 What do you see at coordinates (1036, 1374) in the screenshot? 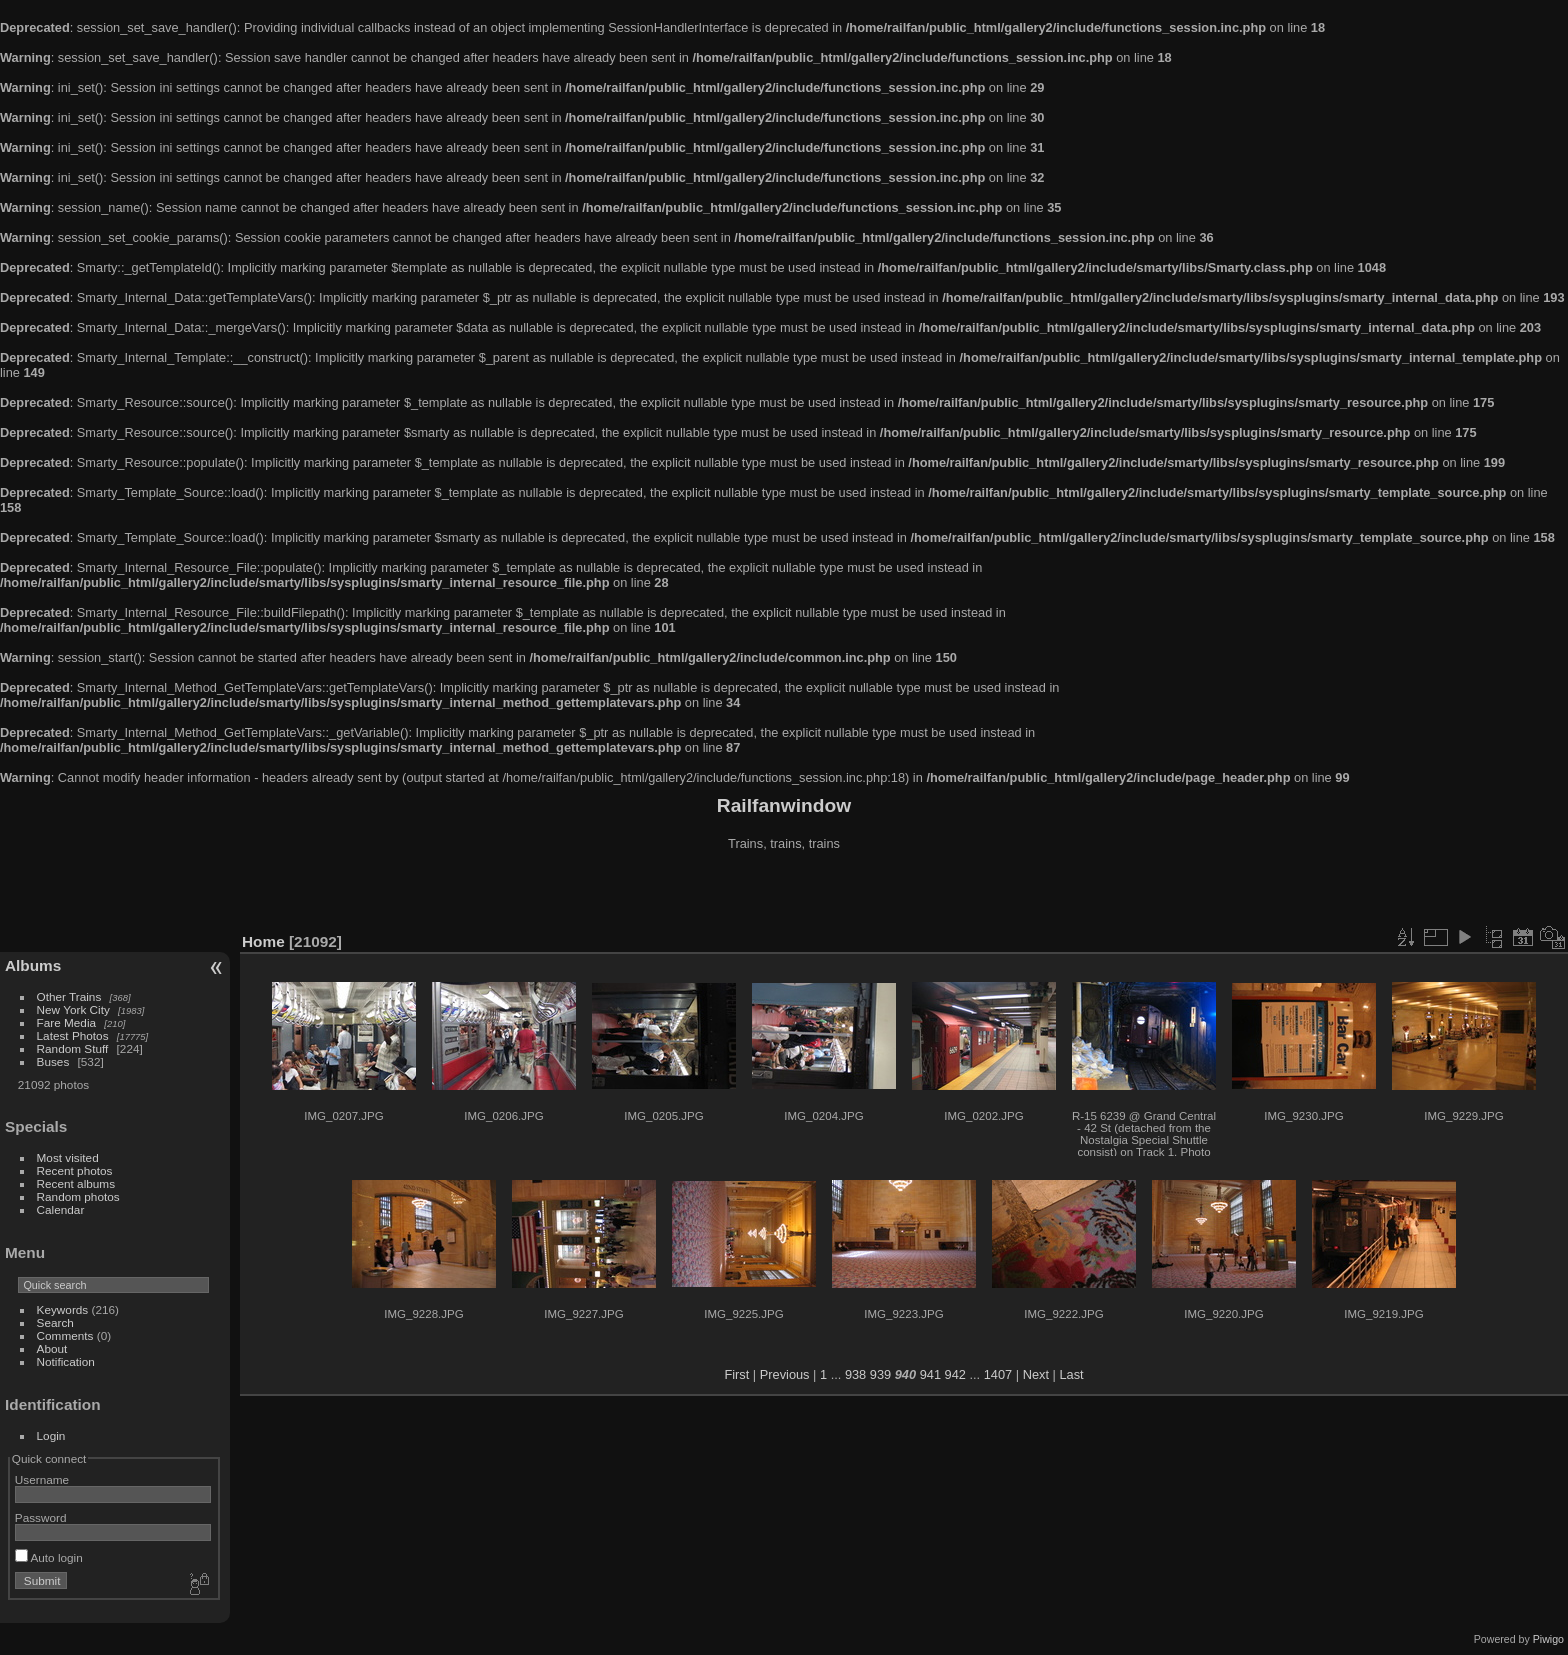
I see `Next` at bounding box center [1036, 1374].